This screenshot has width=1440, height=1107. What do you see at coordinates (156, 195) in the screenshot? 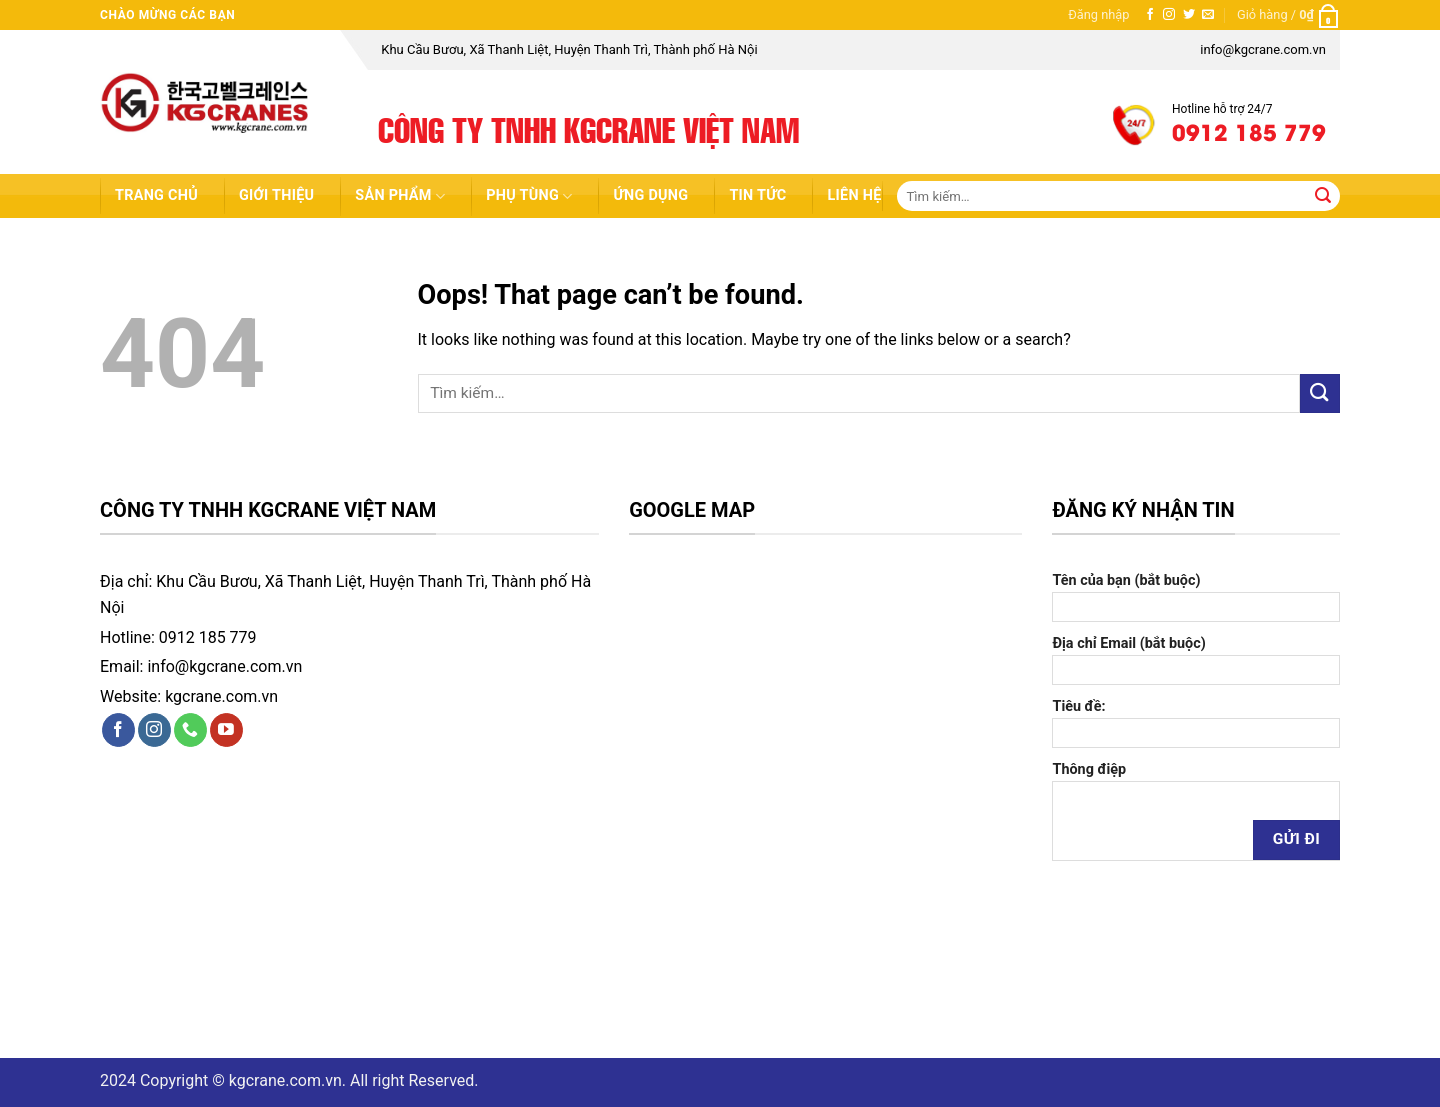
I see `Trang chủ` at bounding box center [156, 195].